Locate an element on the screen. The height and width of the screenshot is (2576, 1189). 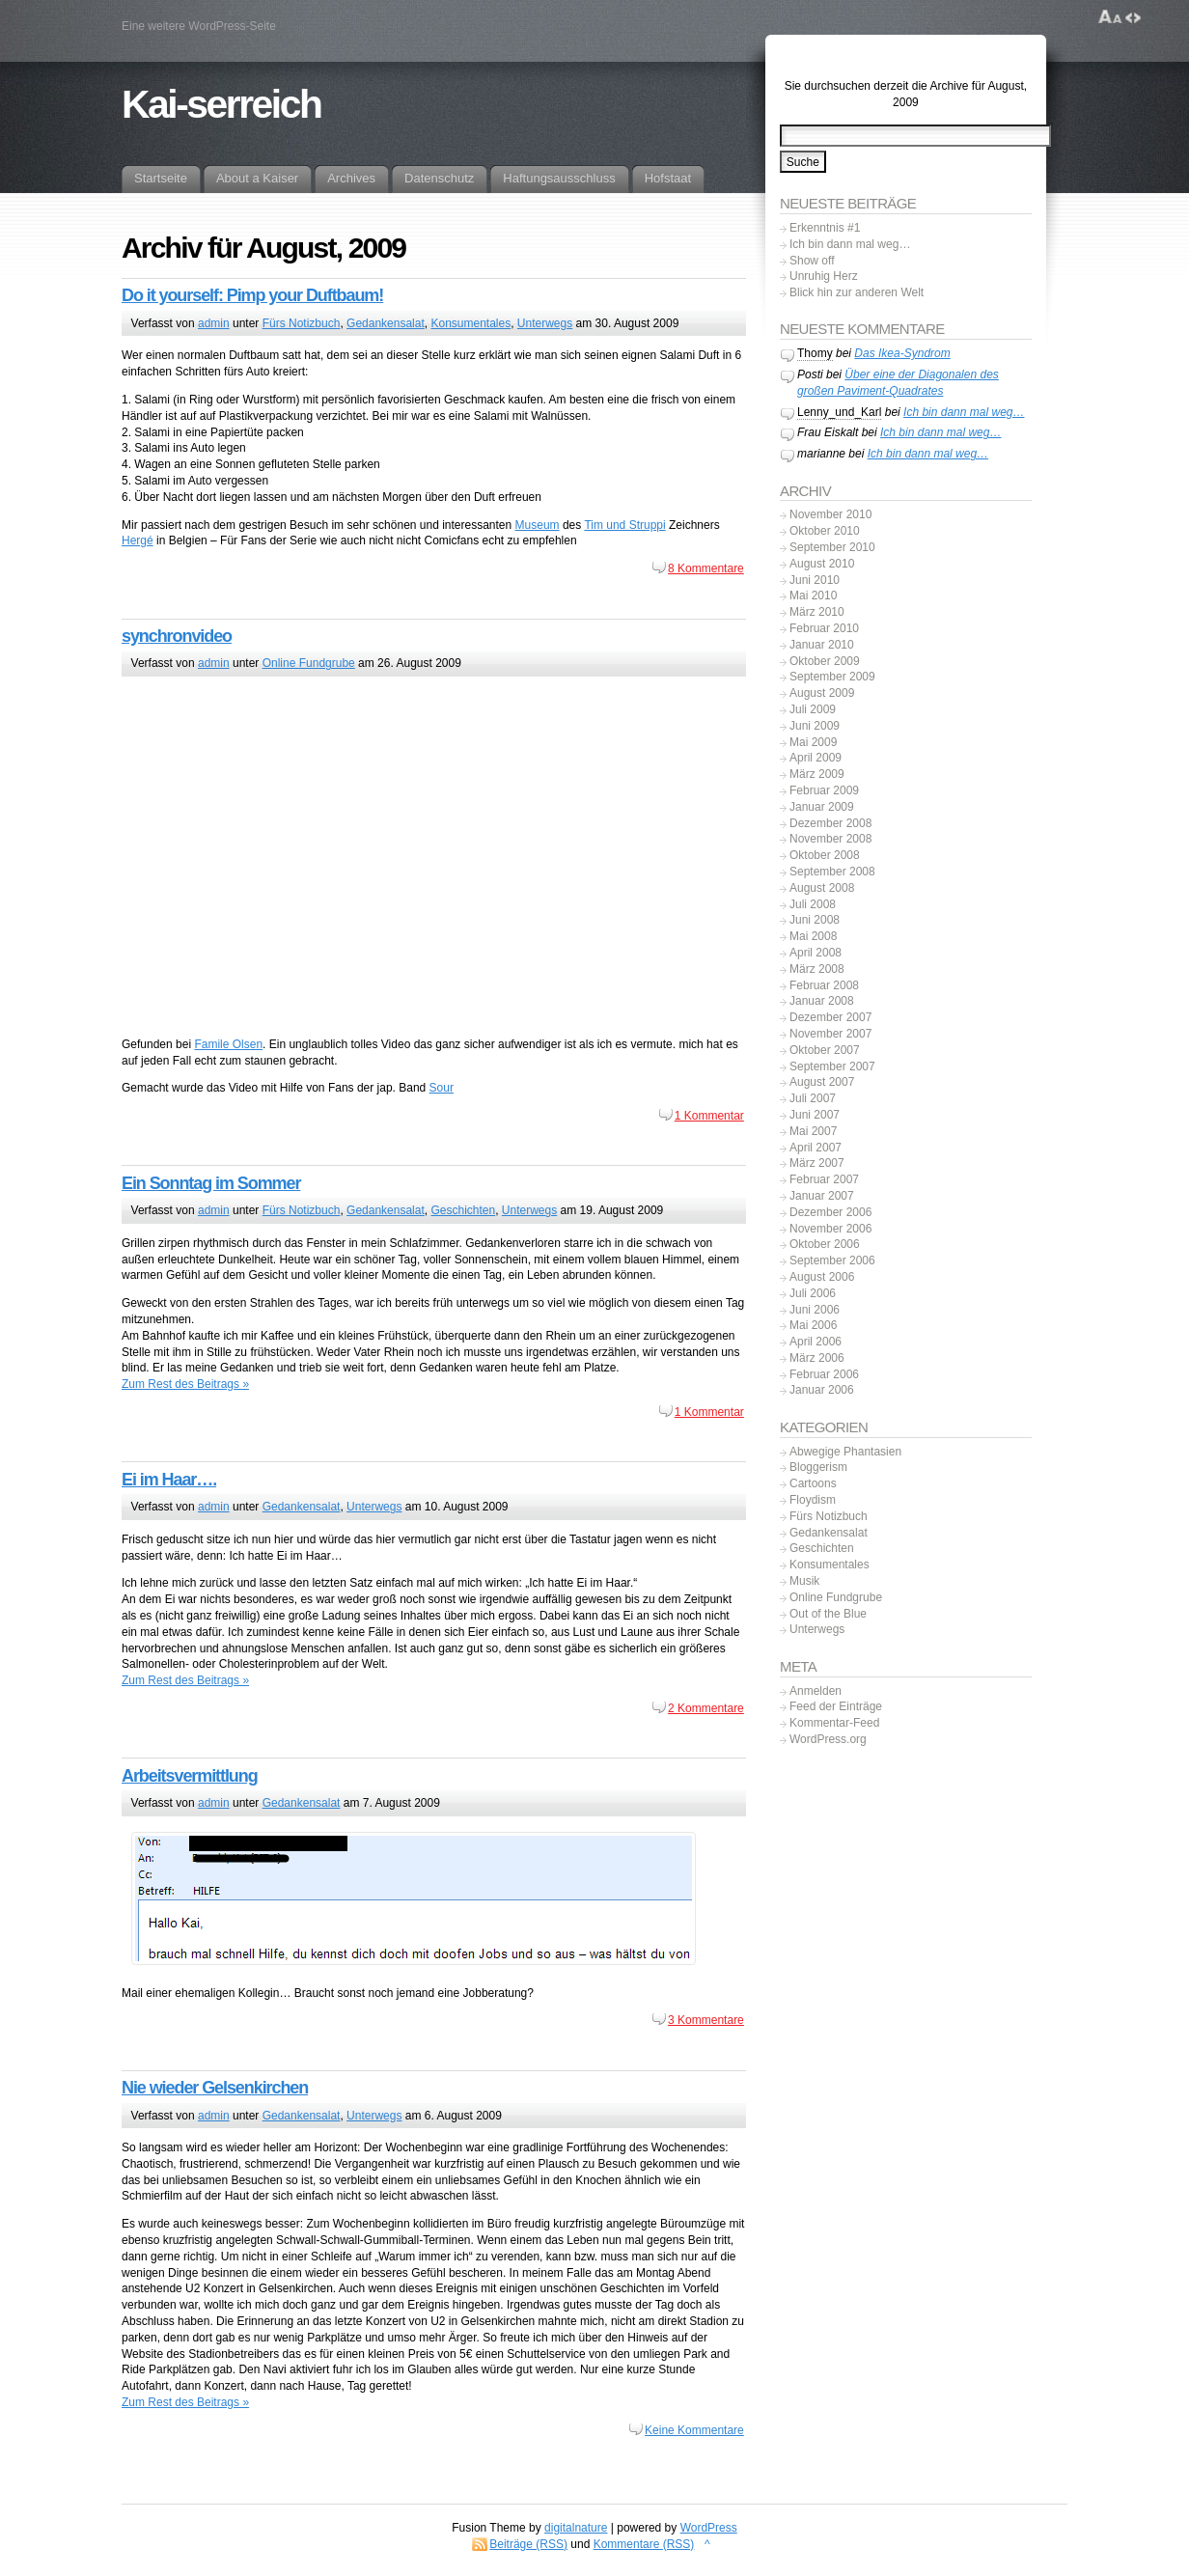
September 2009 is located at coordinates (832, 676).